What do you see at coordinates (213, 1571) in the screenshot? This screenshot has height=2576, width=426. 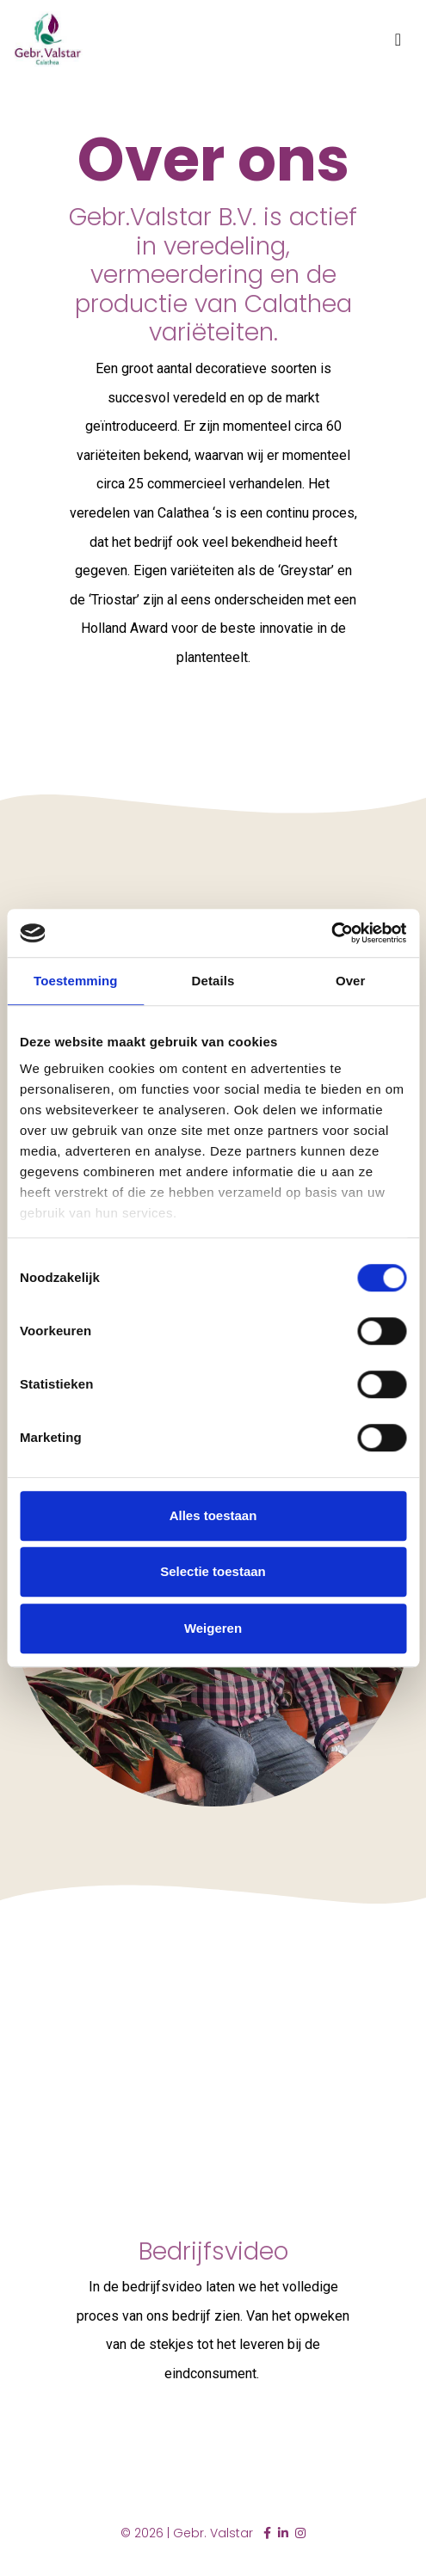 I see `Selectie toestaan` at bounding box center [213, 1571].